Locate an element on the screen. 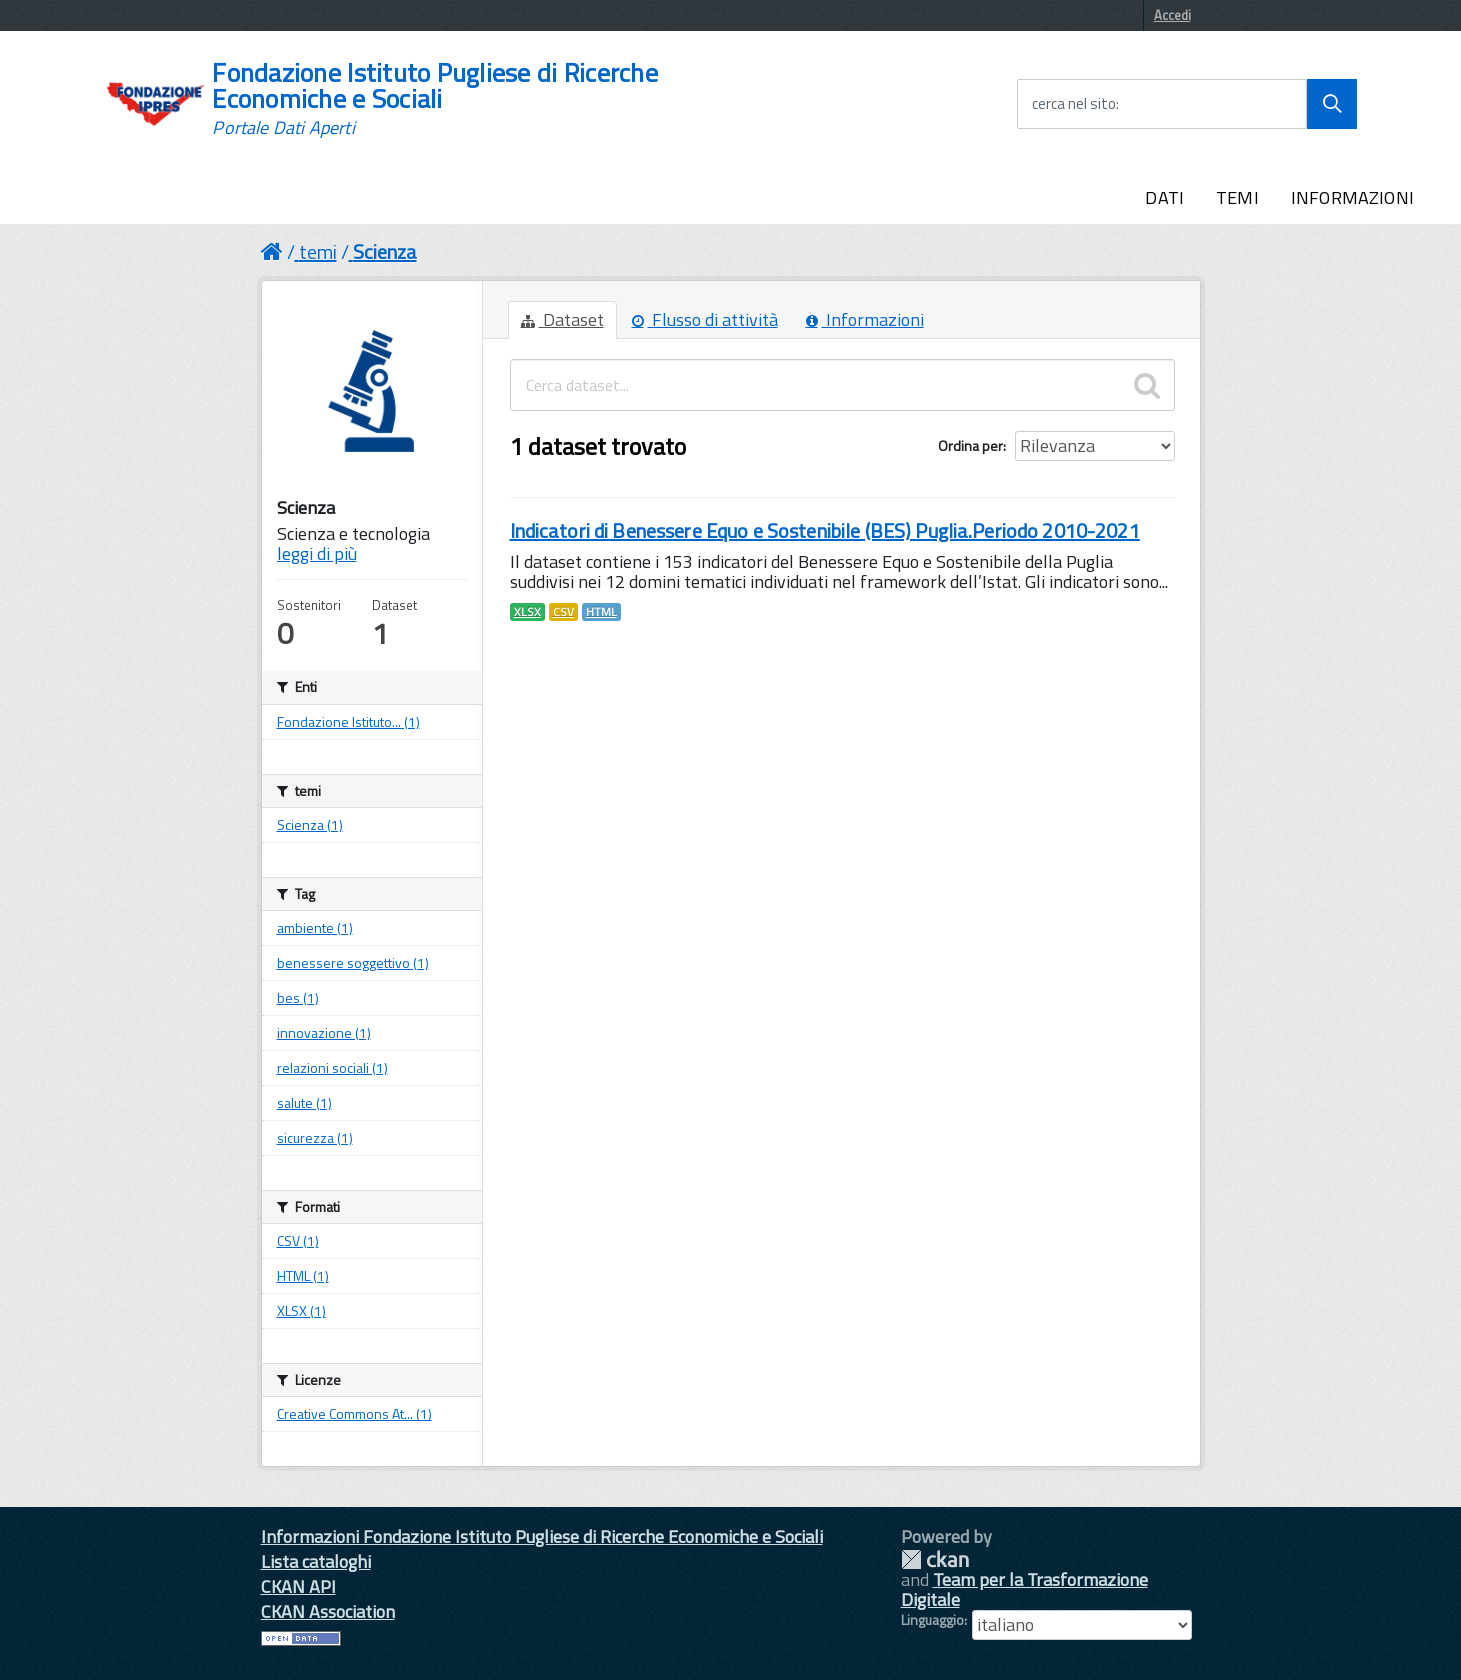  CKAN is located at coordinates (935, 1559).